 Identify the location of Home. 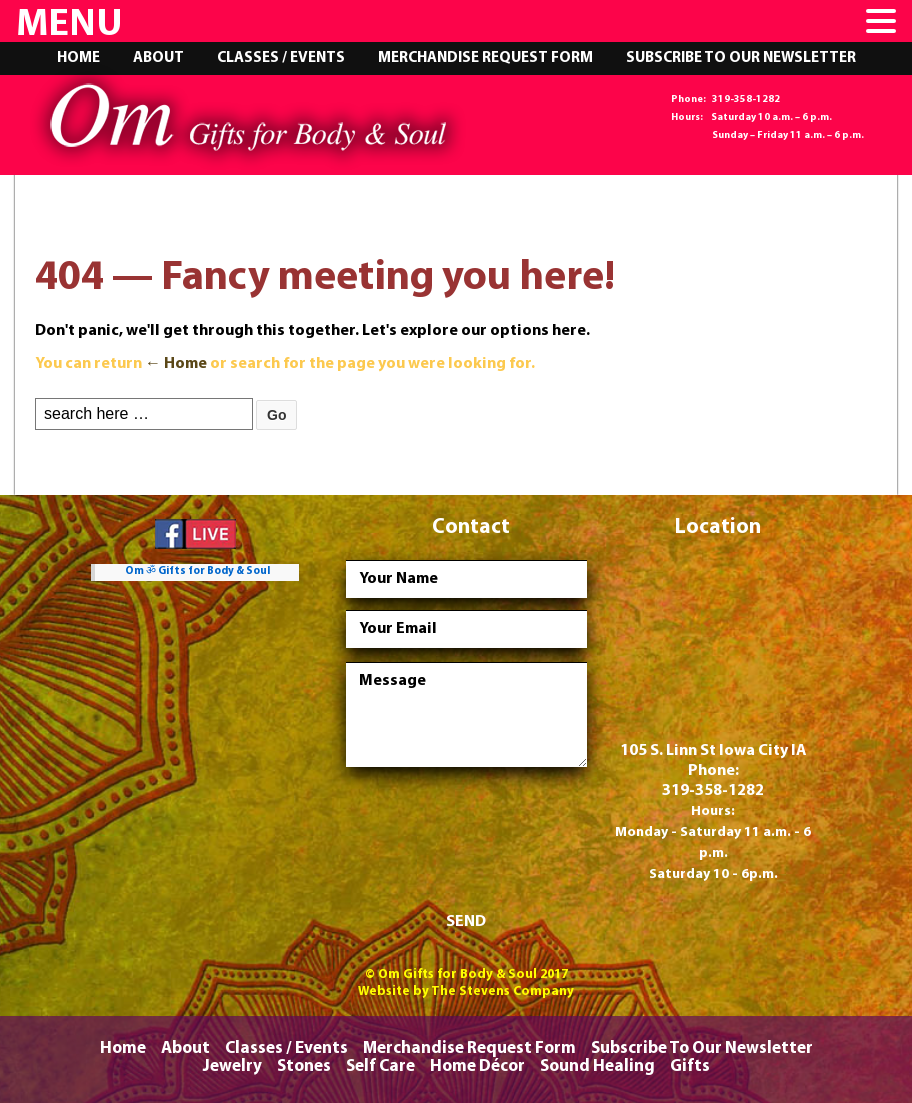
(78, 58).